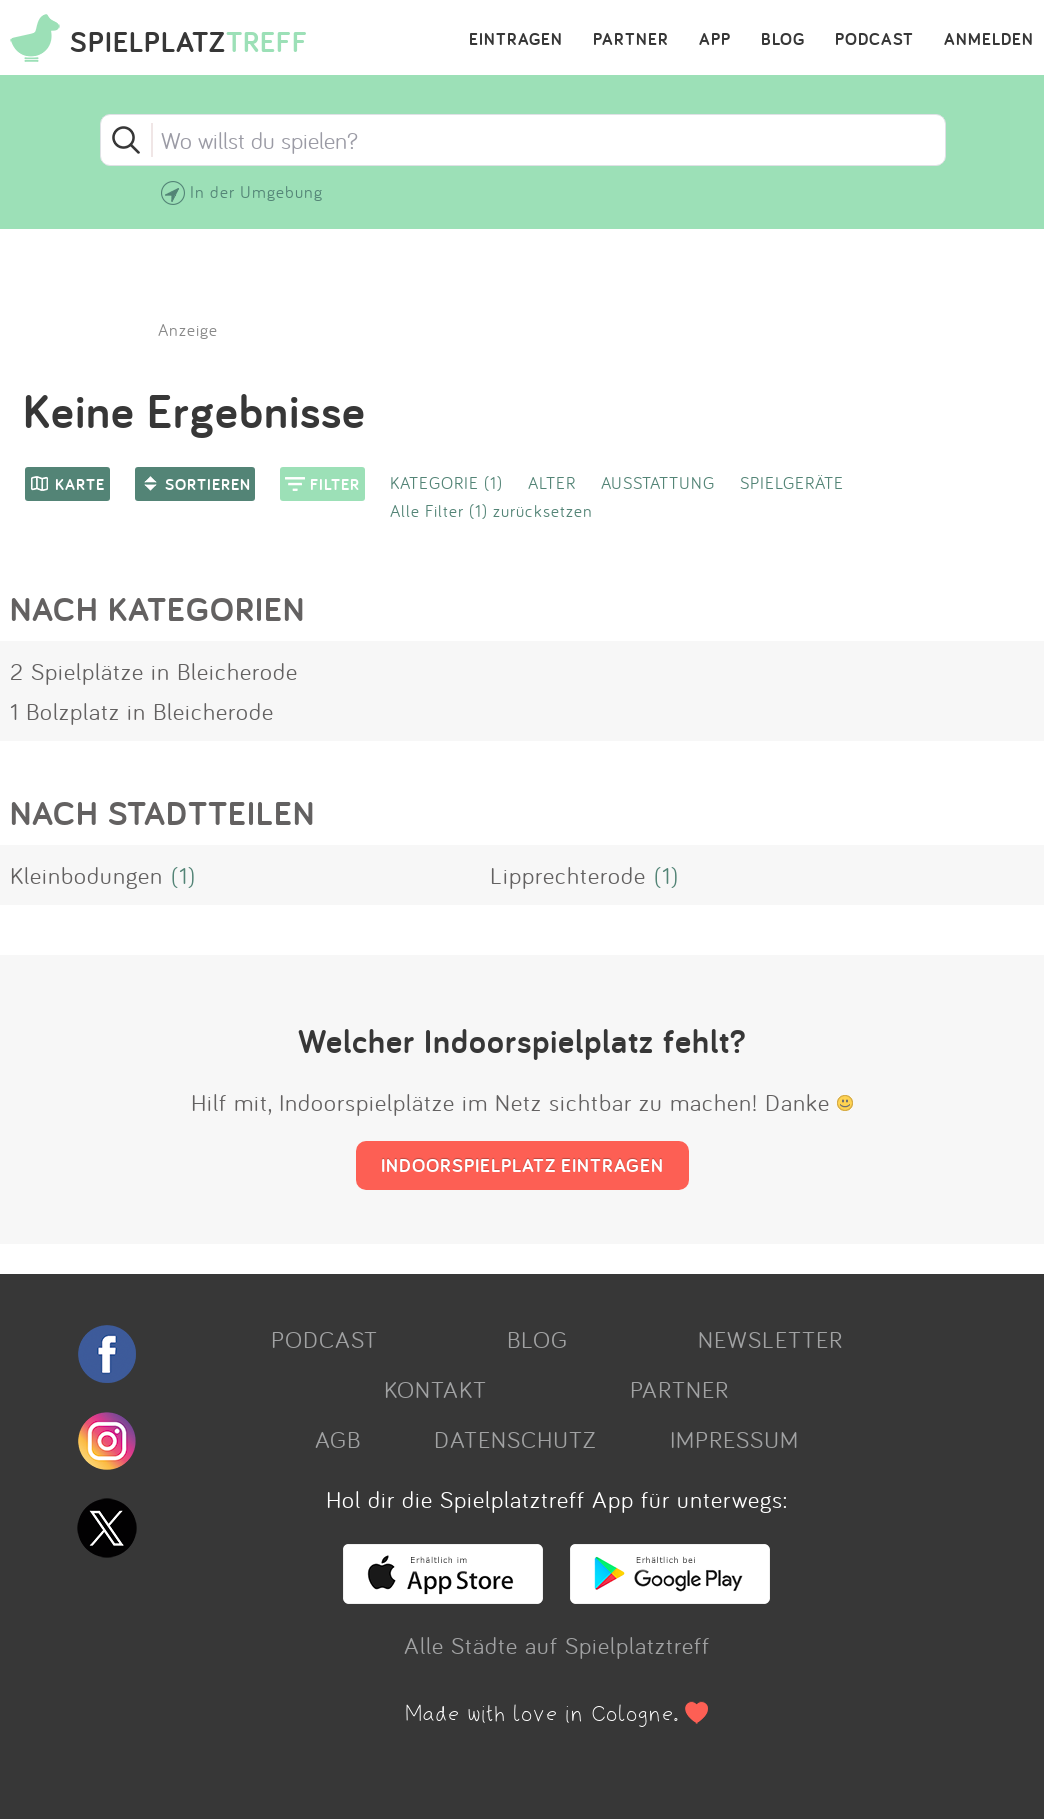 The height and width of the screenshot is (1819, 1044). Describe the element at coordinates (874, 40) in the screenshot. I see `PODCAST` at that location.